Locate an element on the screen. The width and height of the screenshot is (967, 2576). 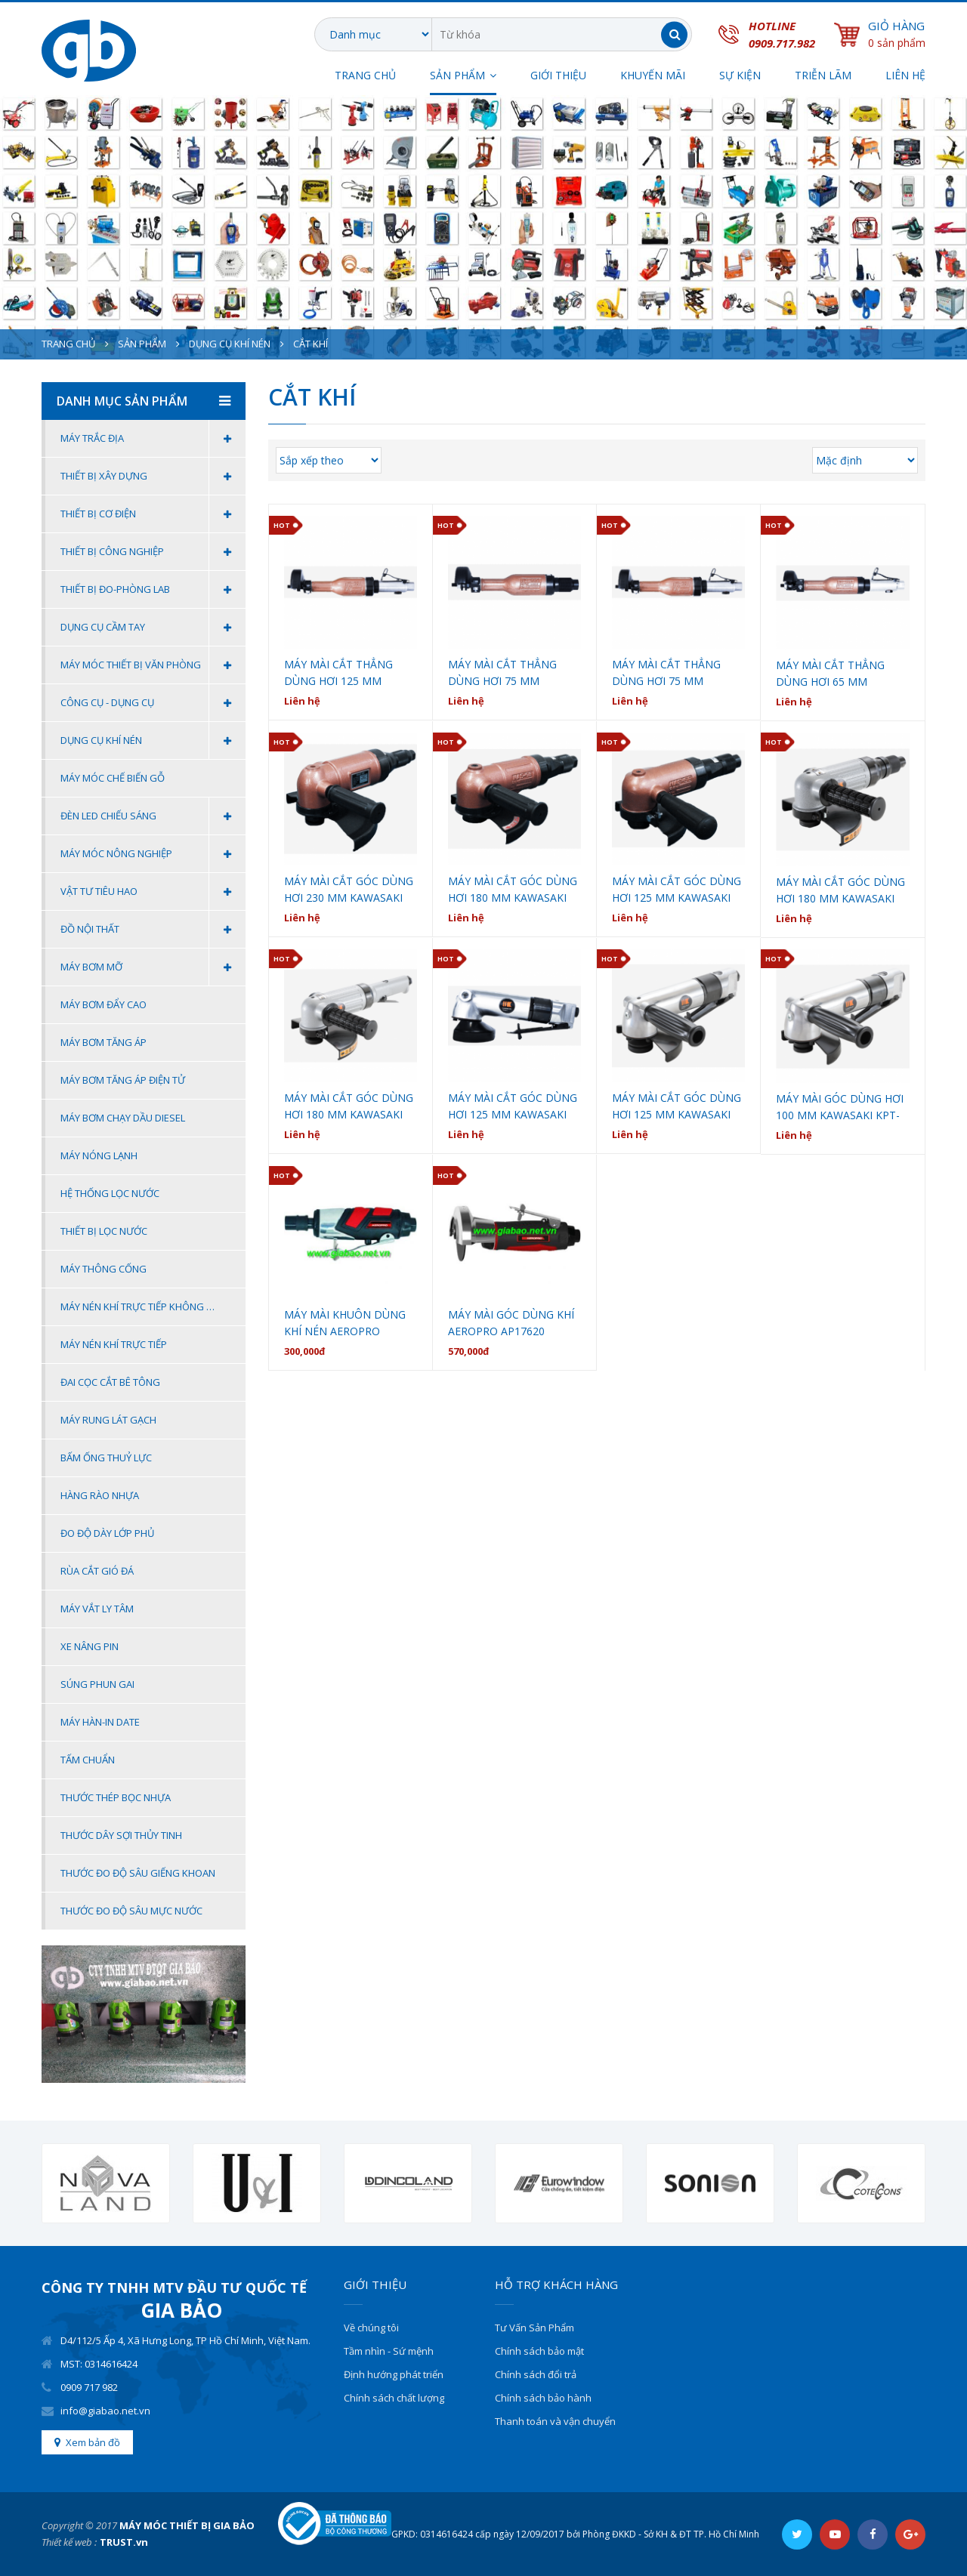
Sản phẩm is located at coordinates (142, 343).